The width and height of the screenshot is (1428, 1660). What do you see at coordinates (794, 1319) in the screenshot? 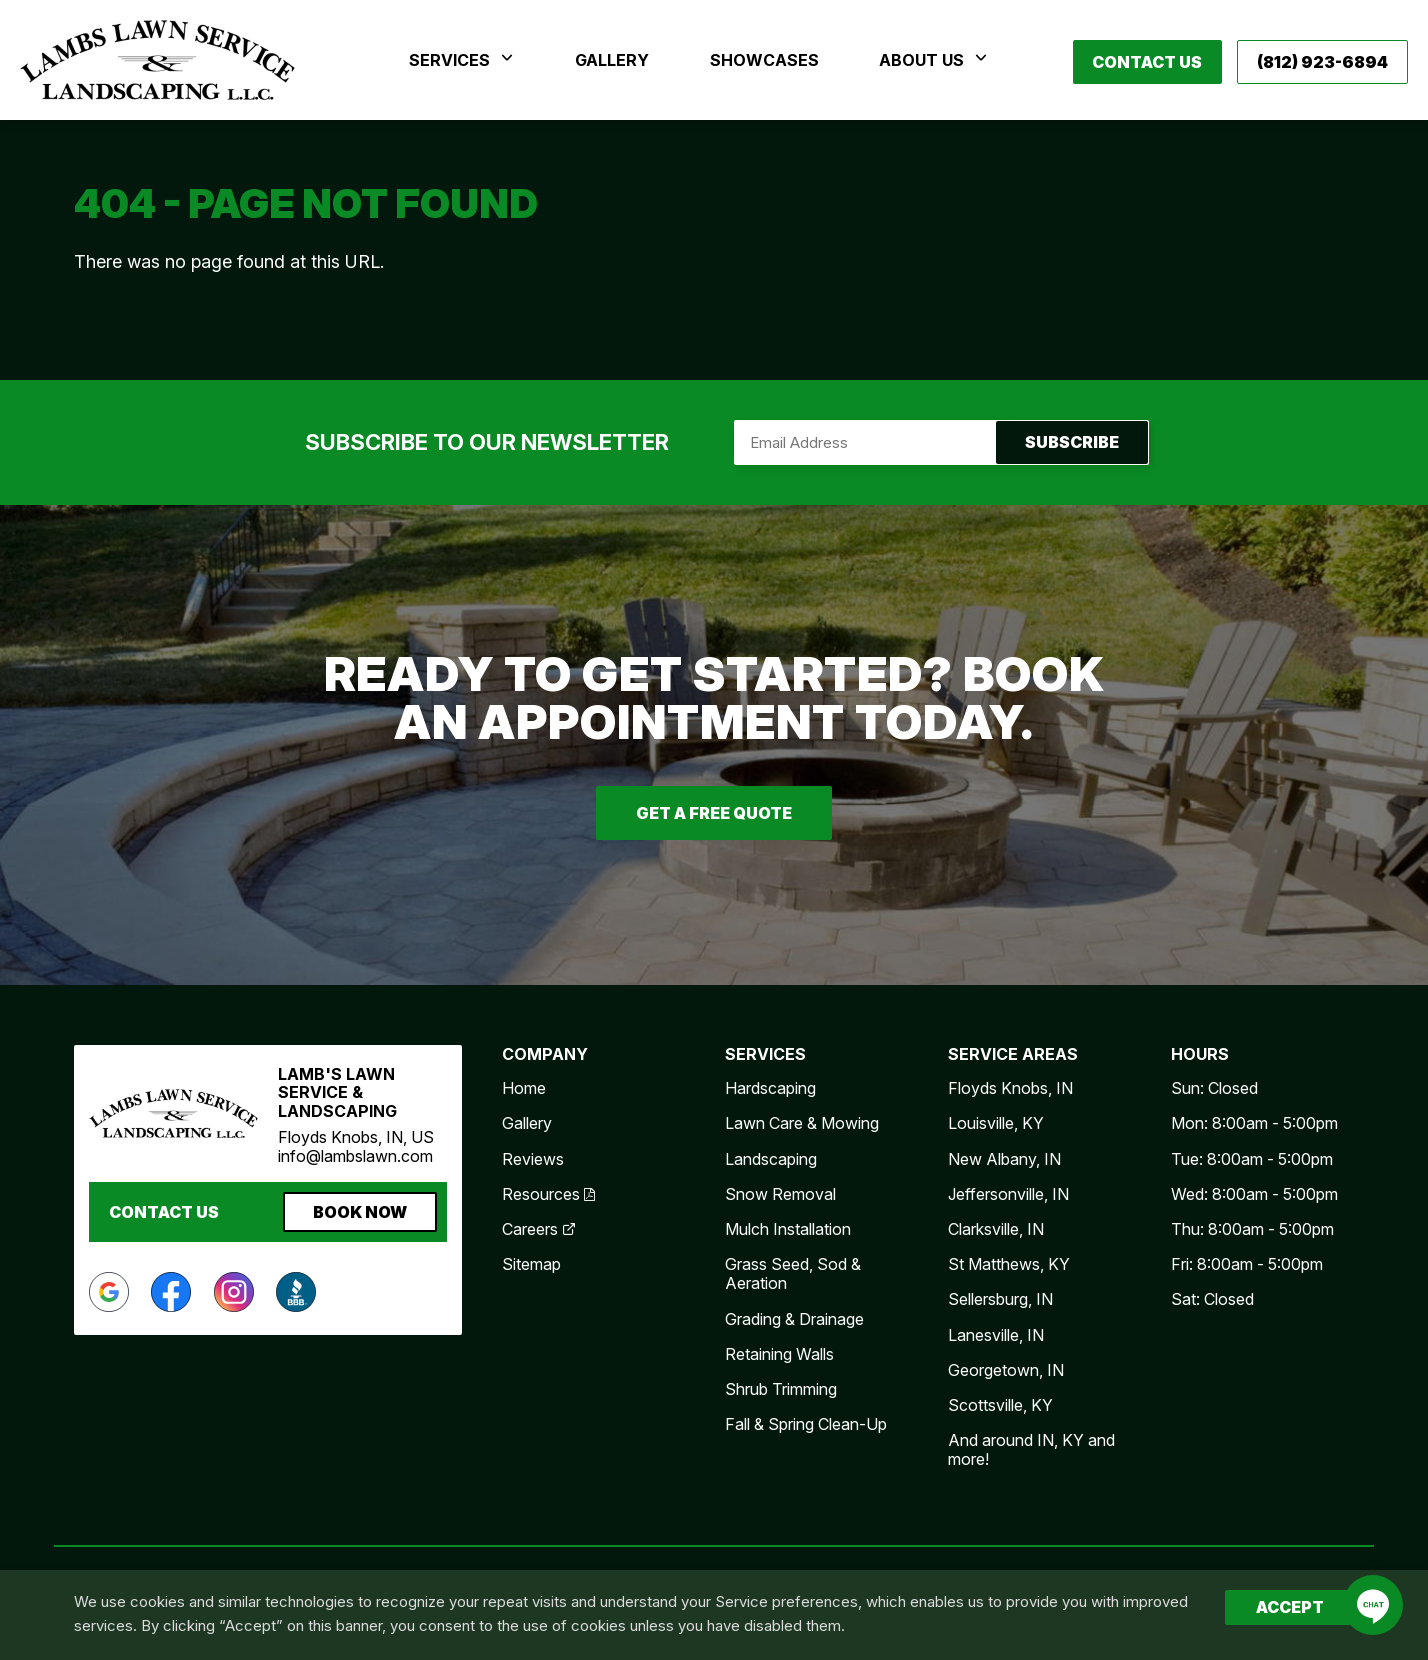
I see `Grading & Drainage` at bounding box center [794, 1319].